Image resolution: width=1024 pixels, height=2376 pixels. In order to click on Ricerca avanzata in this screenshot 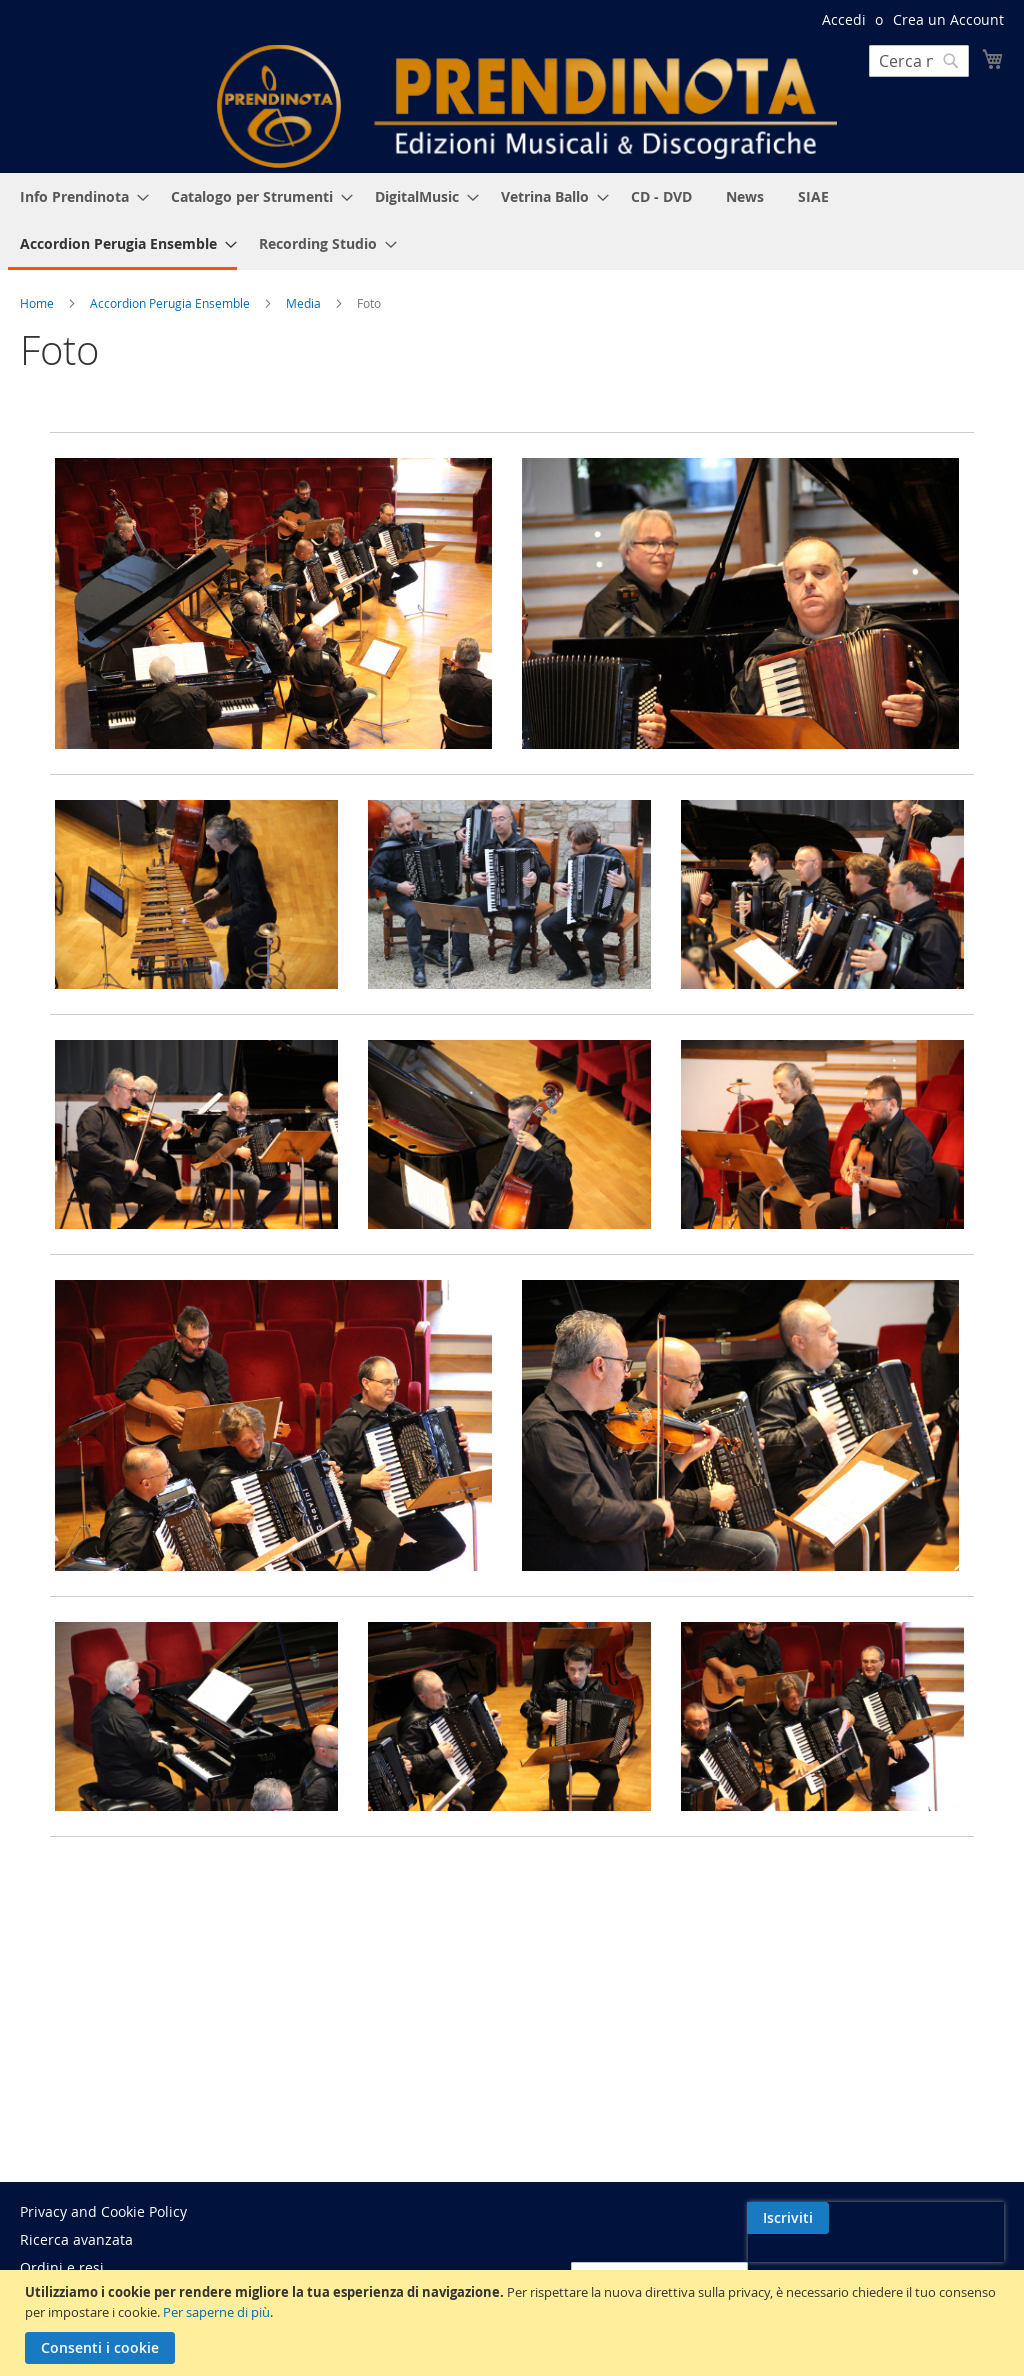, I will do `click(76, 2239)`.